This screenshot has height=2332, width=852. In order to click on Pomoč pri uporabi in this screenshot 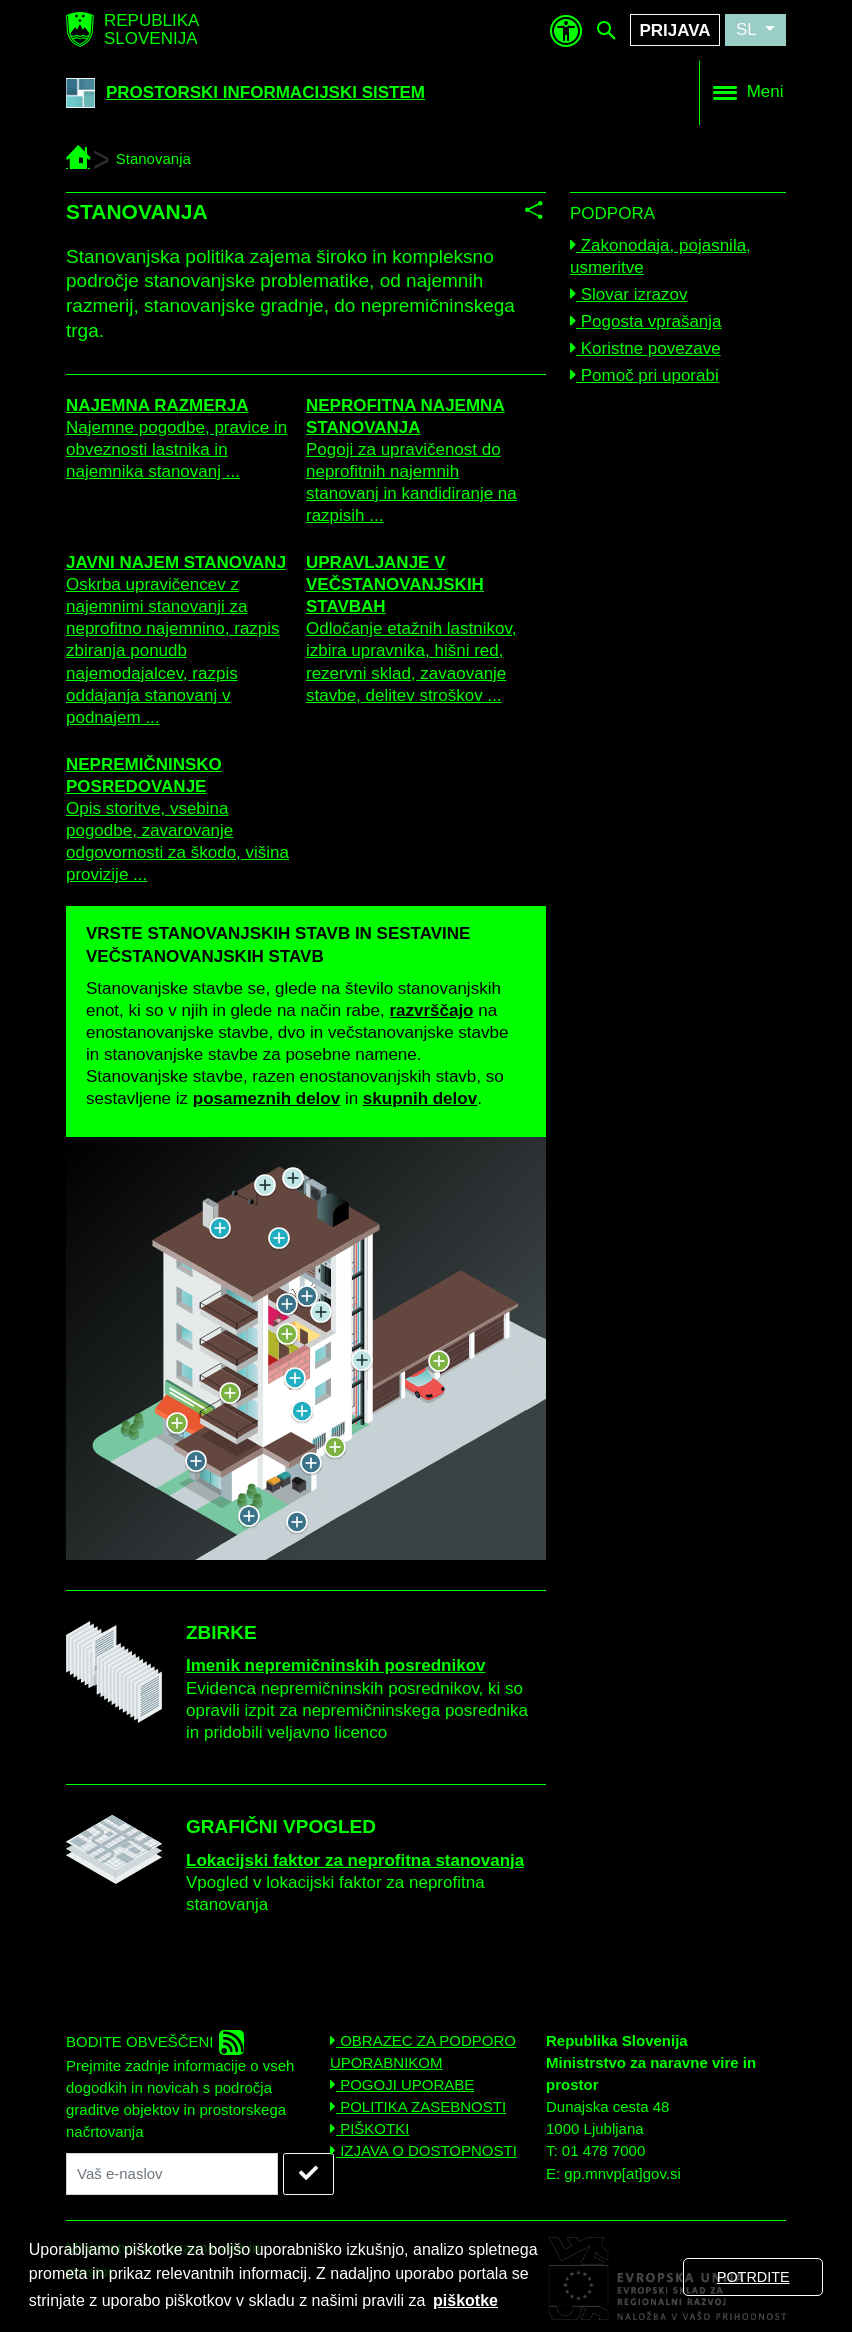, I will do `click(644, 375)`.